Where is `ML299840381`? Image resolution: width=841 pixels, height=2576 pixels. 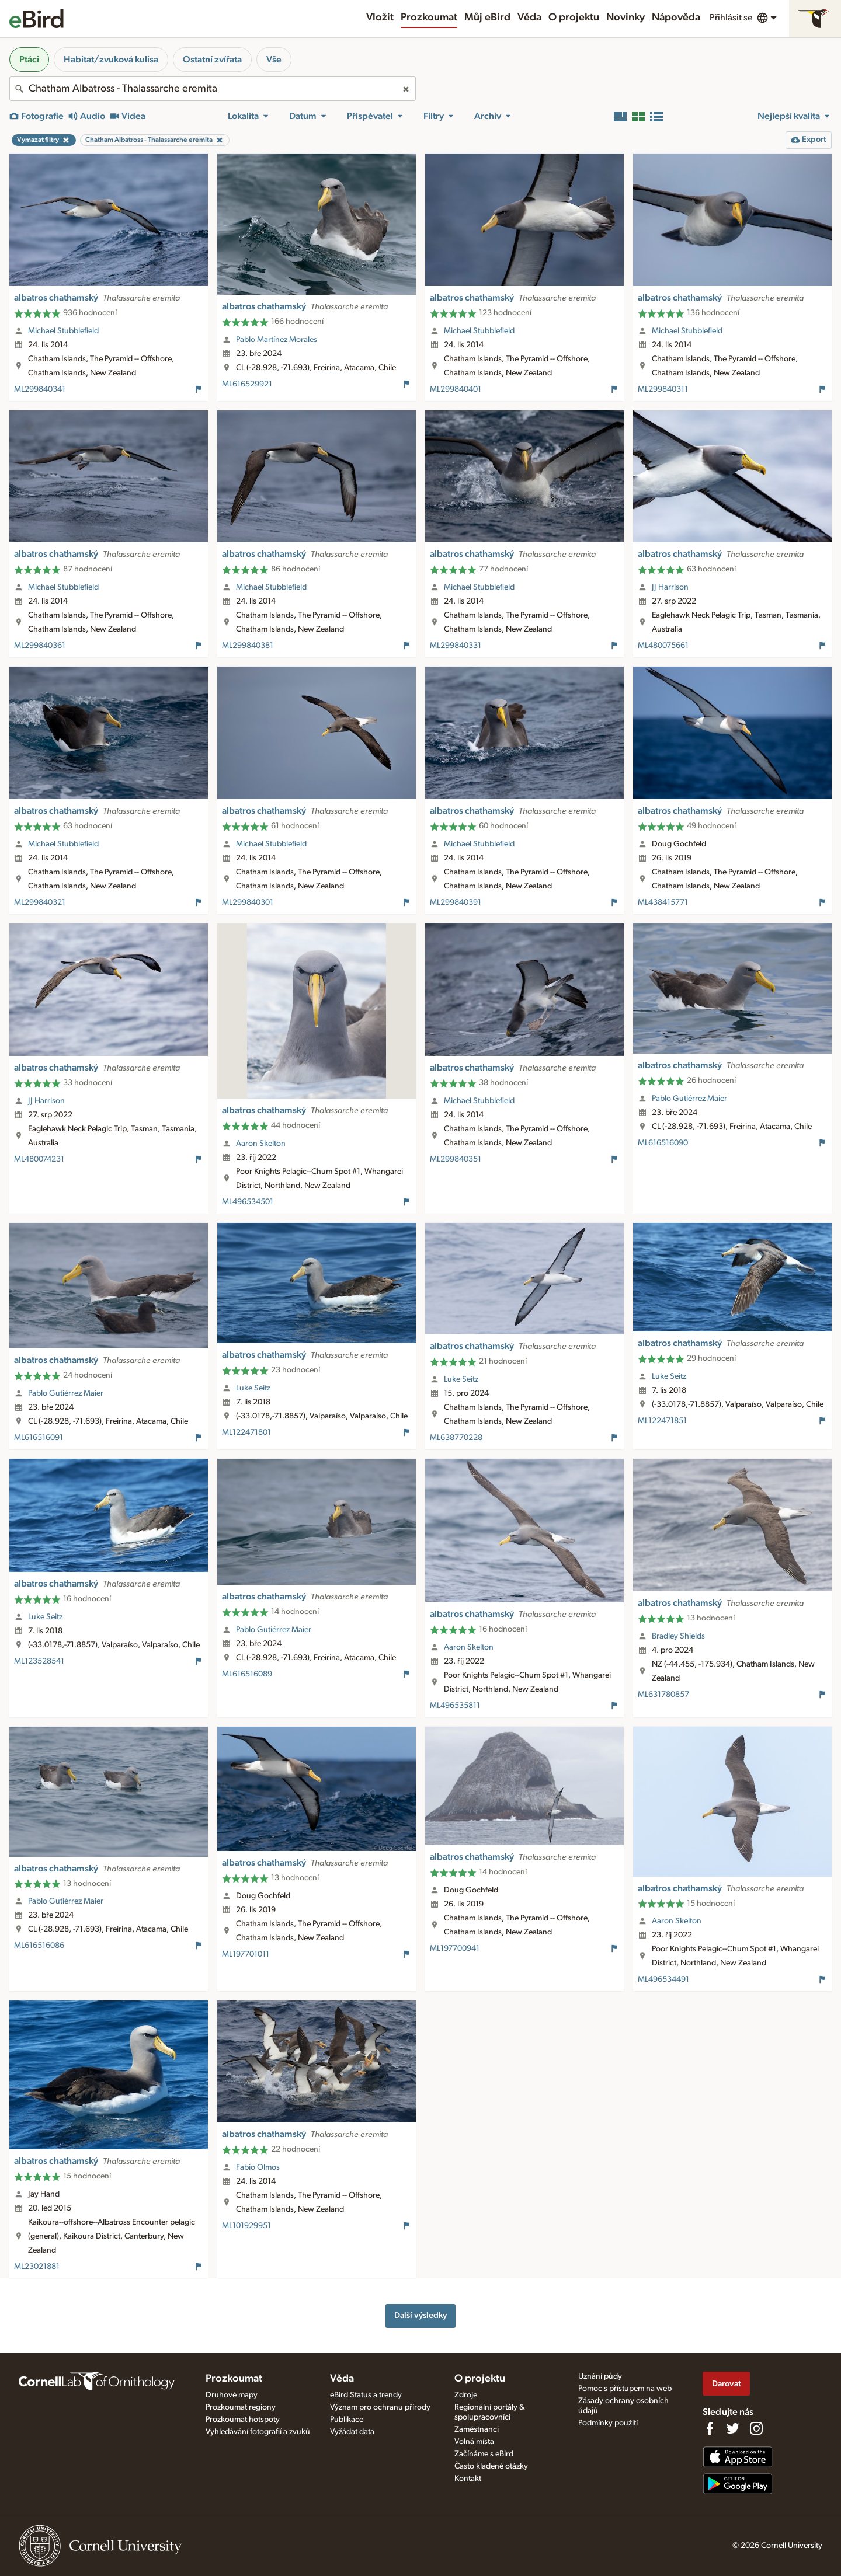 ML299840381 is located at coordinates (247, 646).